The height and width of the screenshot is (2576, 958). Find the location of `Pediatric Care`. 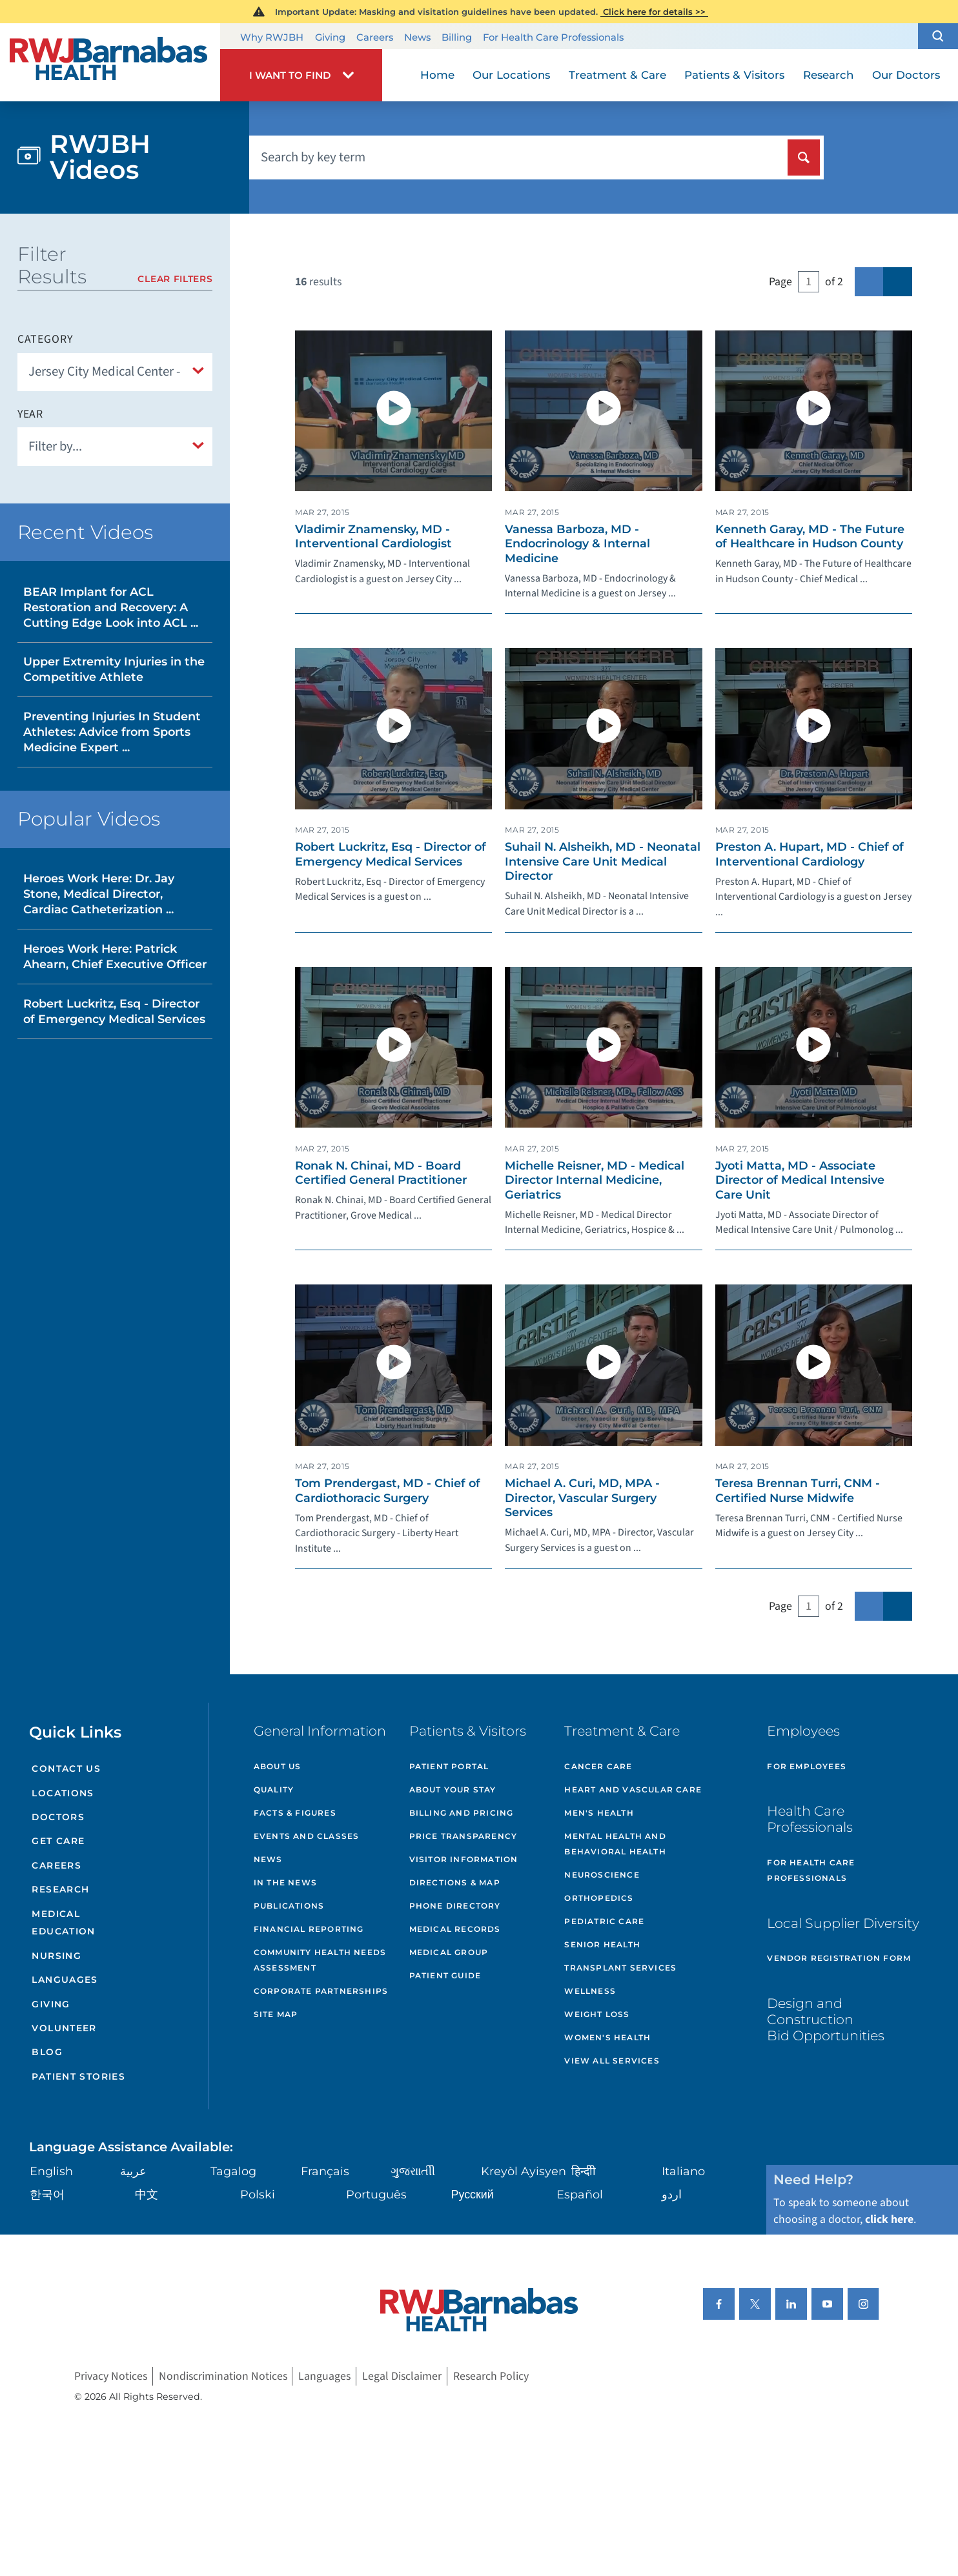

Pediatric Care is located at coordinates (604, 1921).